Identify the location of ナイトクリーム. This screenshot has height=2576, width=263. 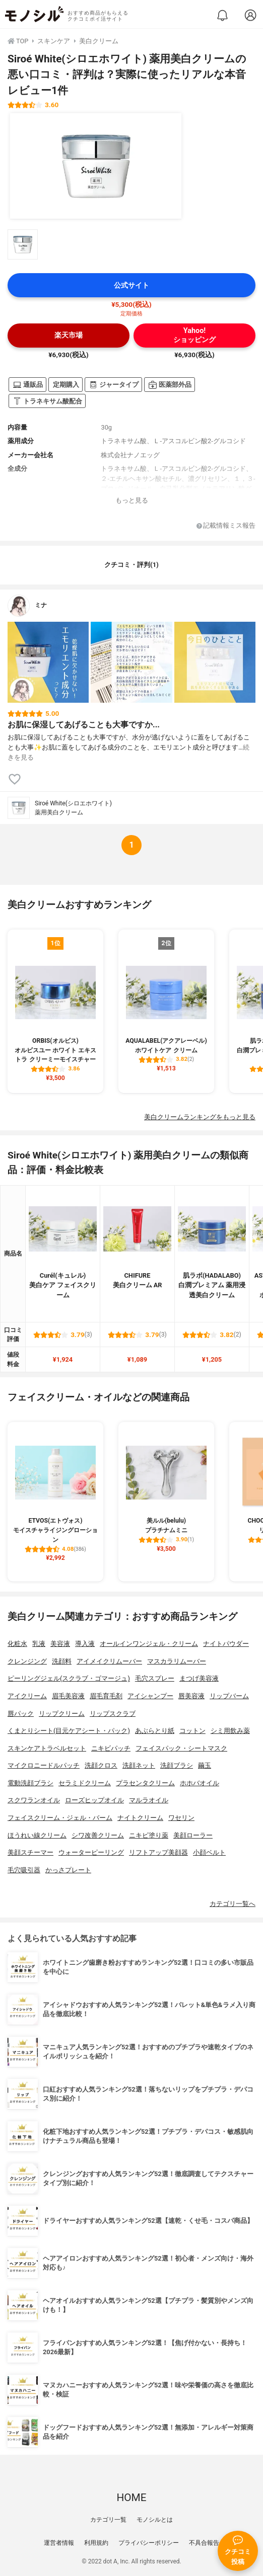
(140, 1817).